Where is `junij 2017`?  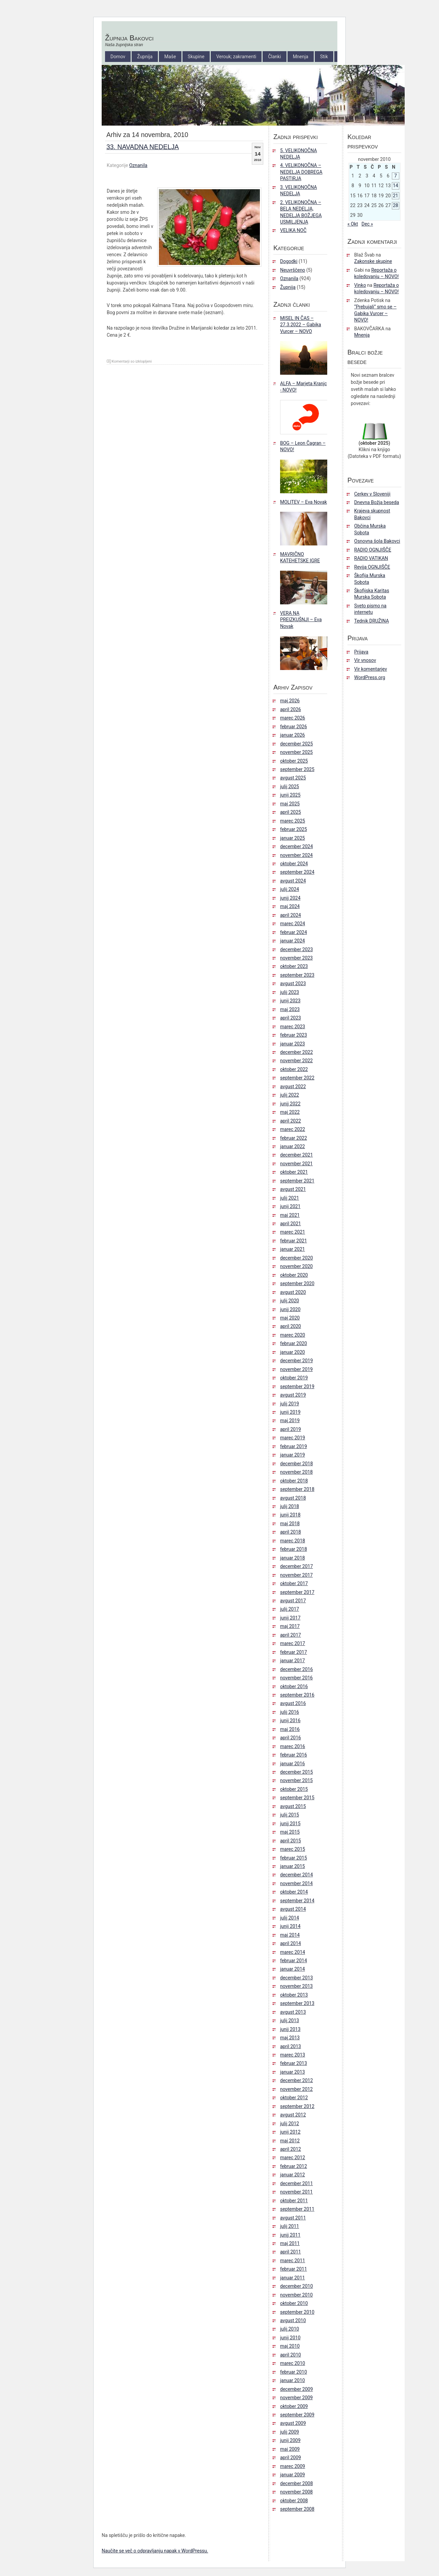 junij 2017 is located at coordinates (290, 1617).